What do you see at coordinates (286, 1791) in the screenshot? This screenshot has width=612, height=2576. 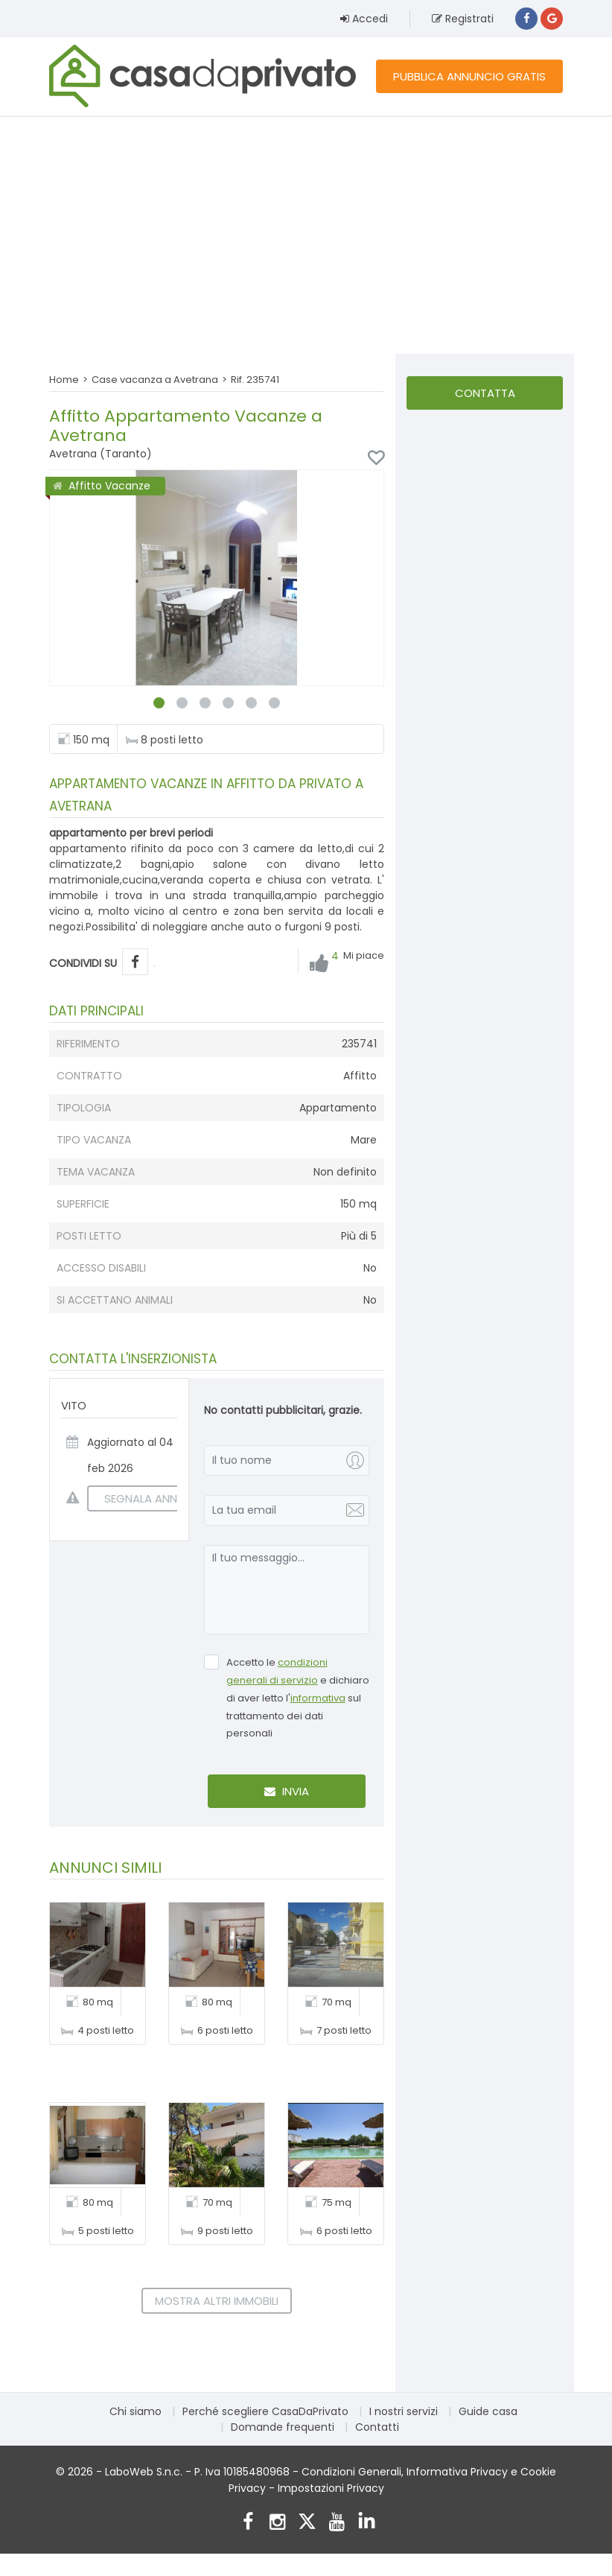 I see `Invia` at bounding box center [286, 1791].